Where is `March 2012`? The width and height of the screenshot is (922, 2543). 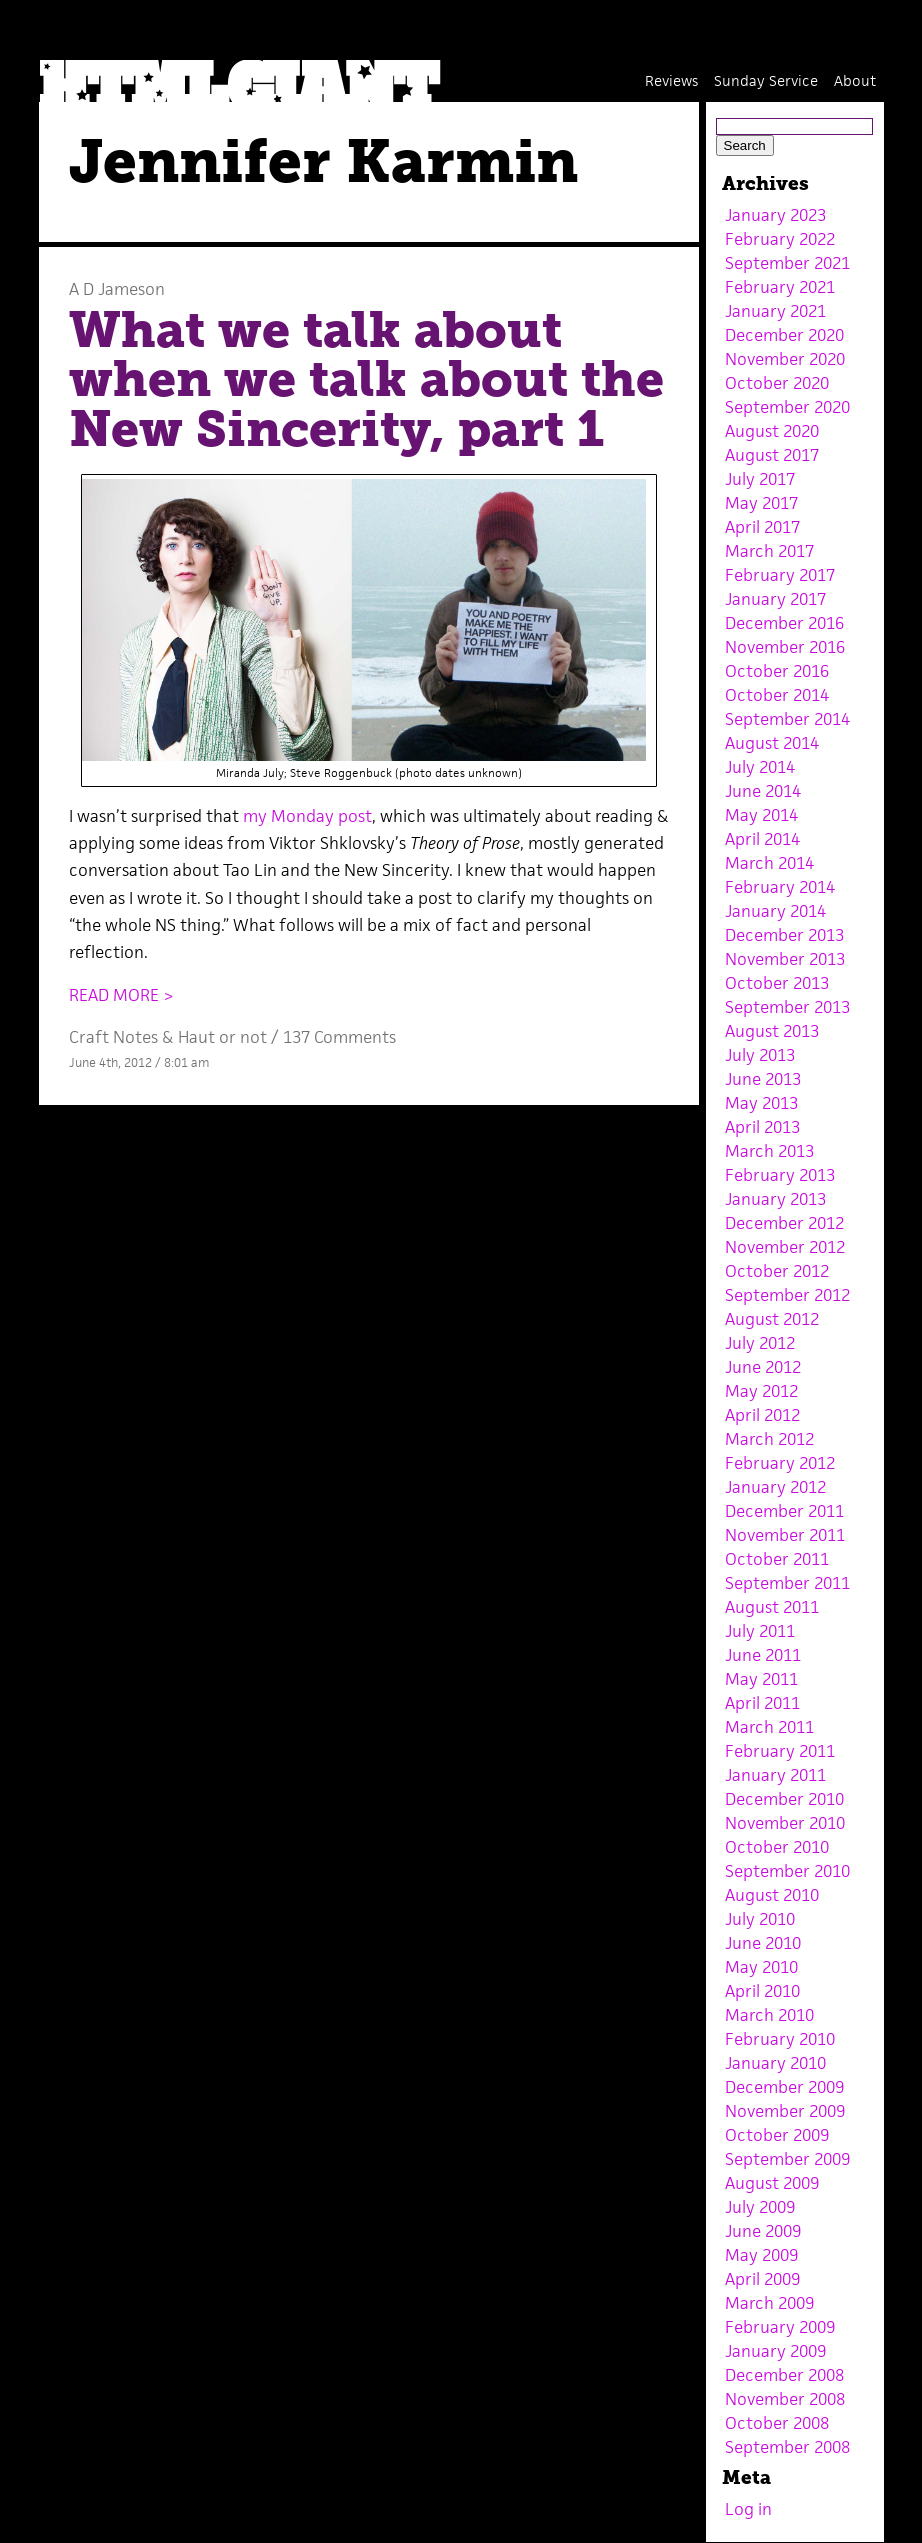 March 2012 is located at coordinates (769, 1439).